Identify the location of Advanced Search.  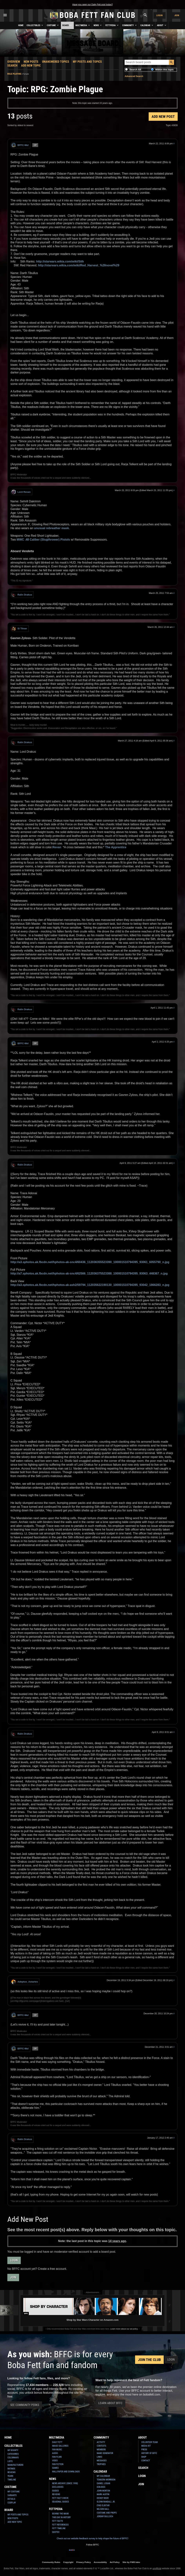
(134, 76).